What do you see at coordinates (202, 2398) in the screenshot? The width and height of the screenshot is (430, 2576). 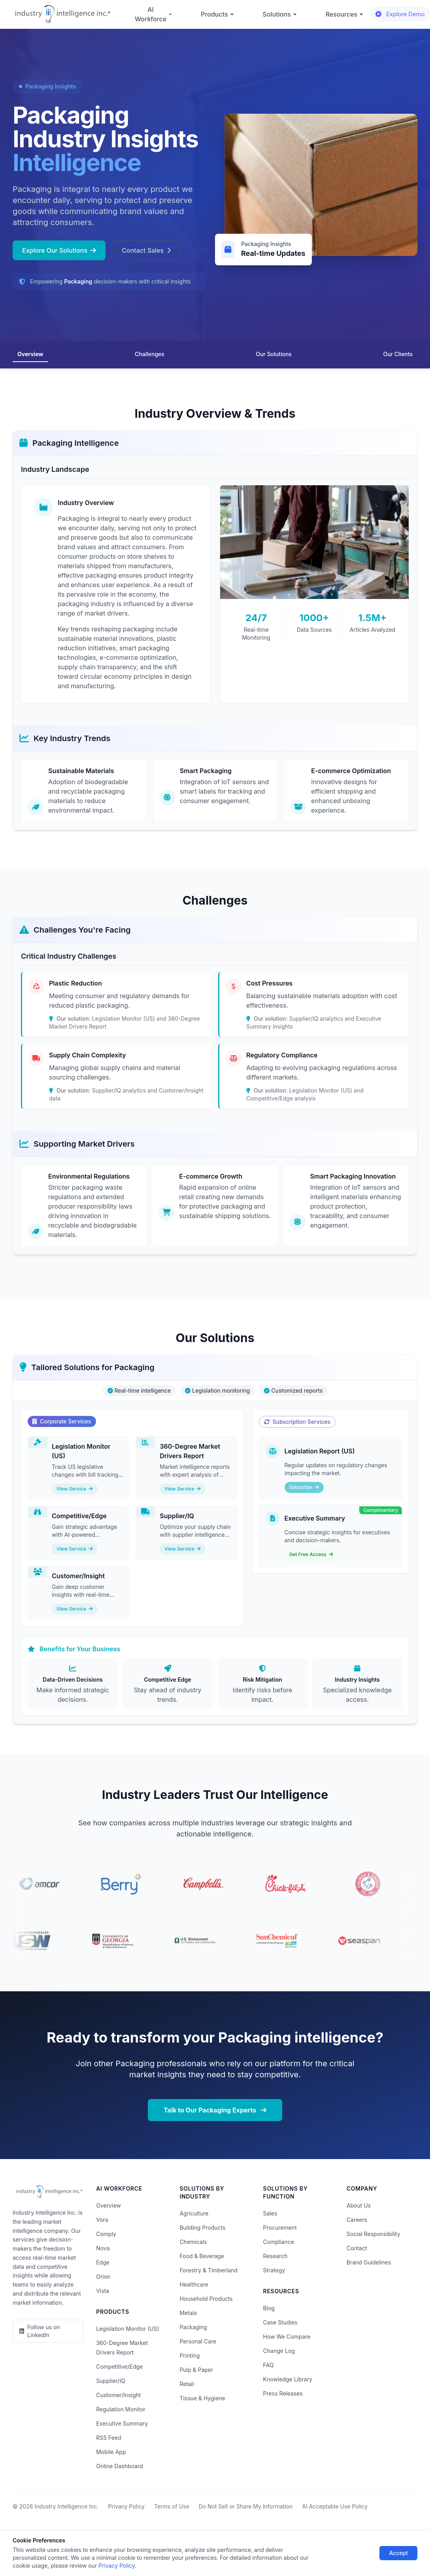 I see `Tissue & Hygiene` at bounding box center [202, 2398].